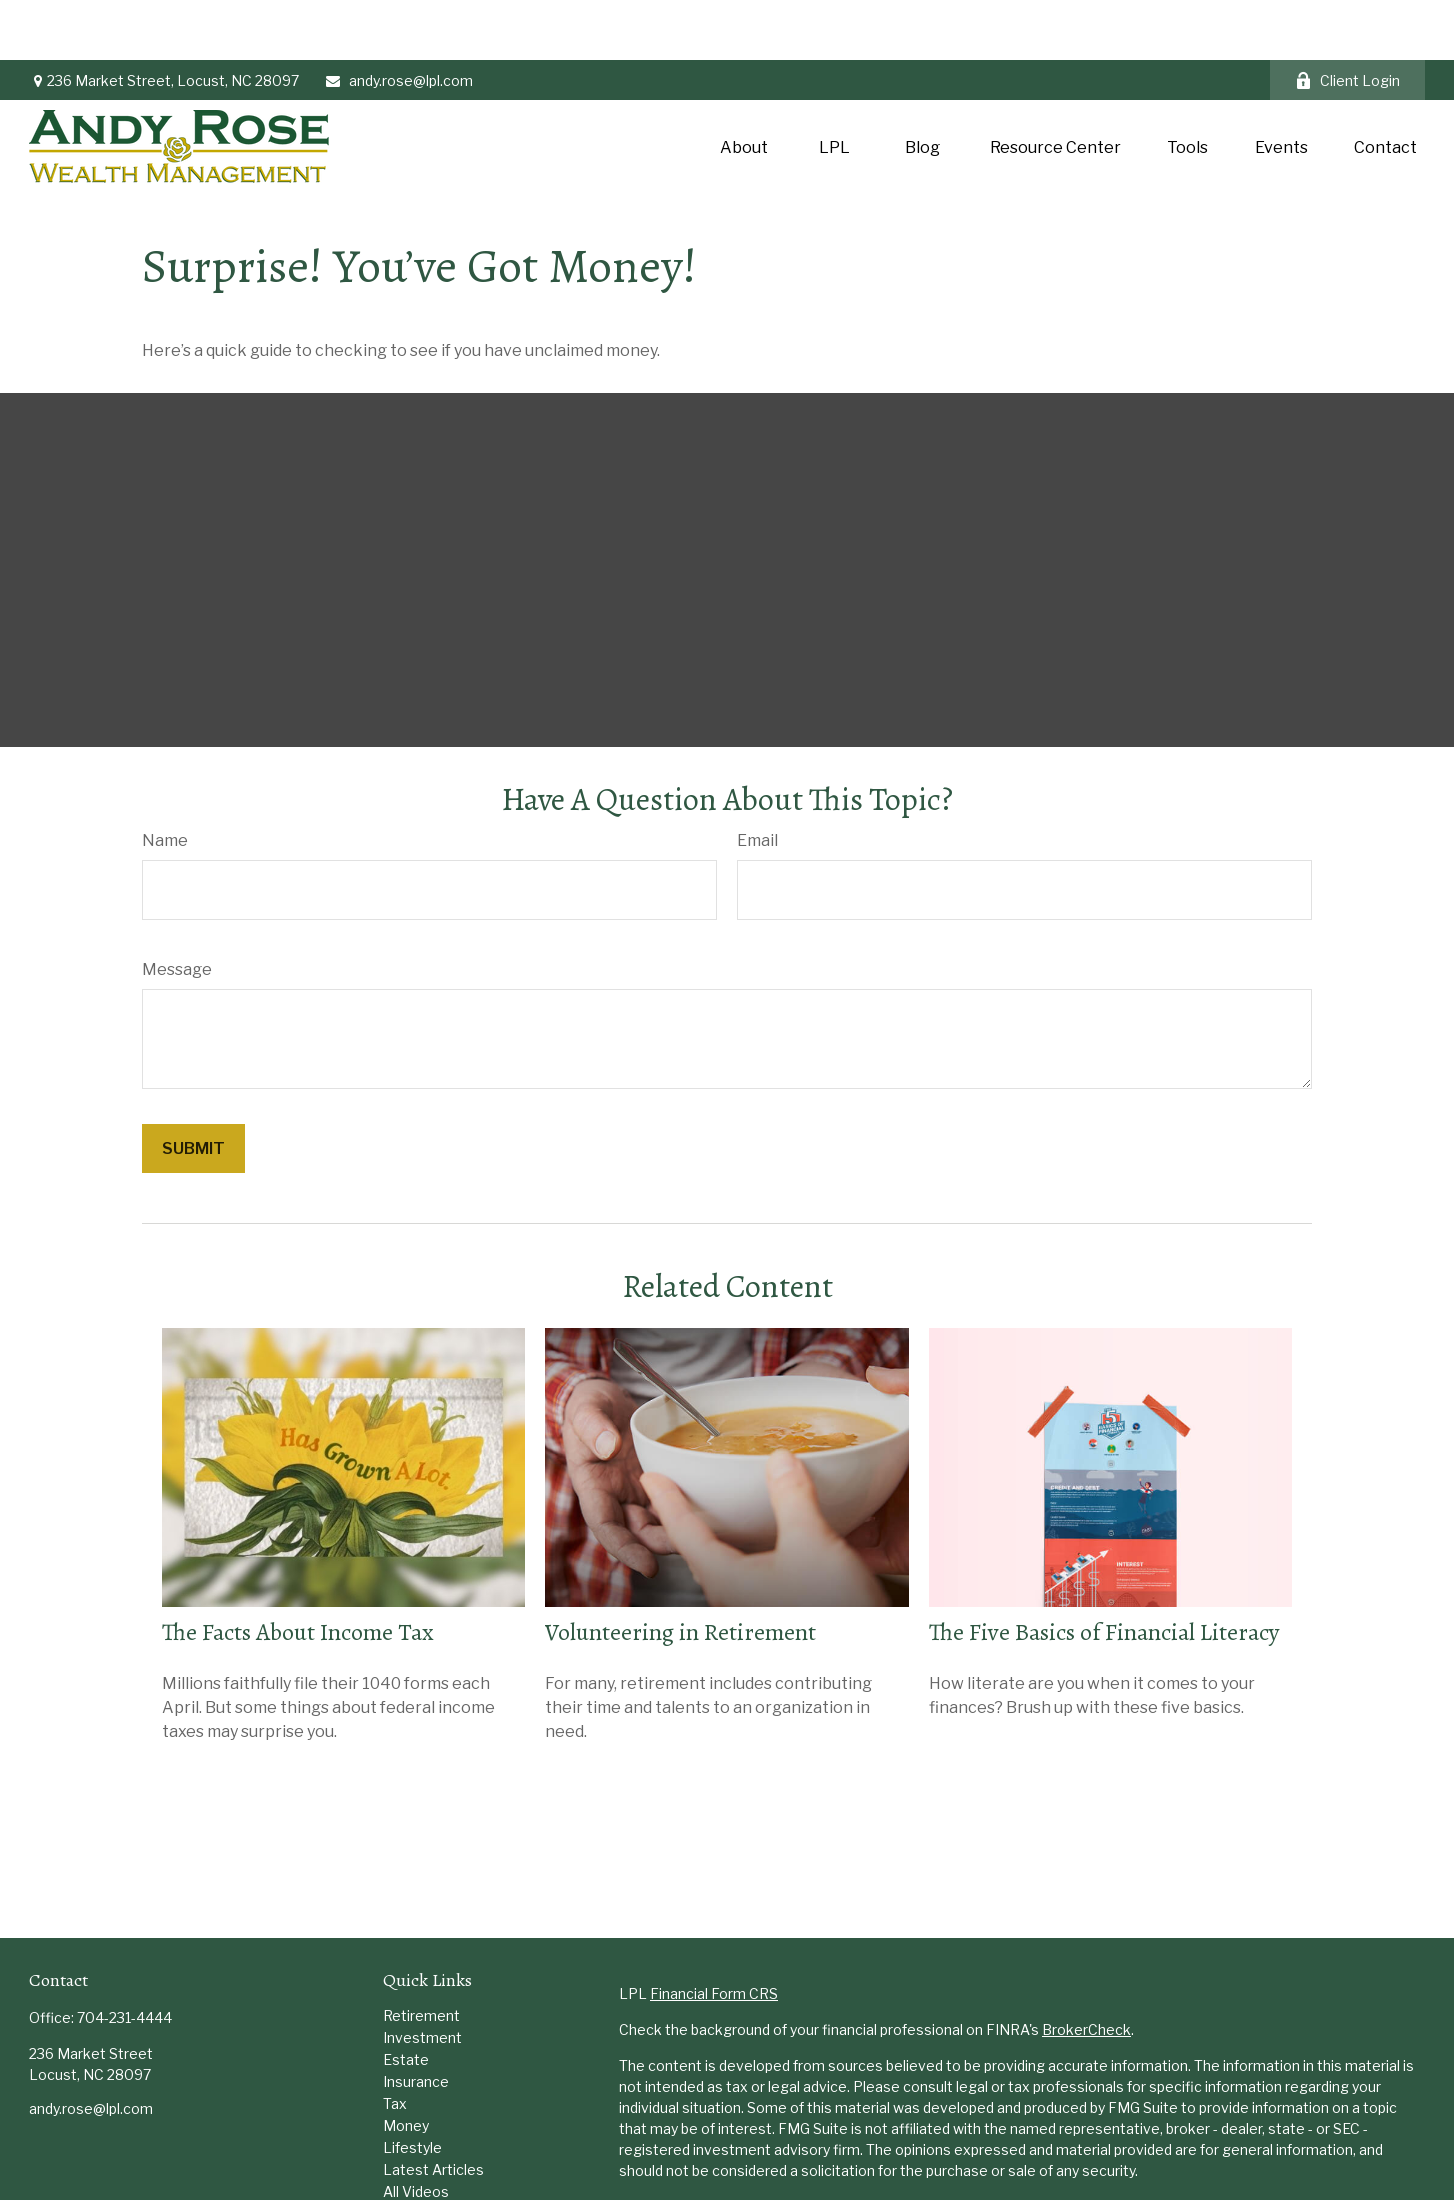 This screenshot has height=2200, width=1454. Describe the element at coordinates (1086, 1969) in the screenshot. I see `BrokerCheck` at that location.